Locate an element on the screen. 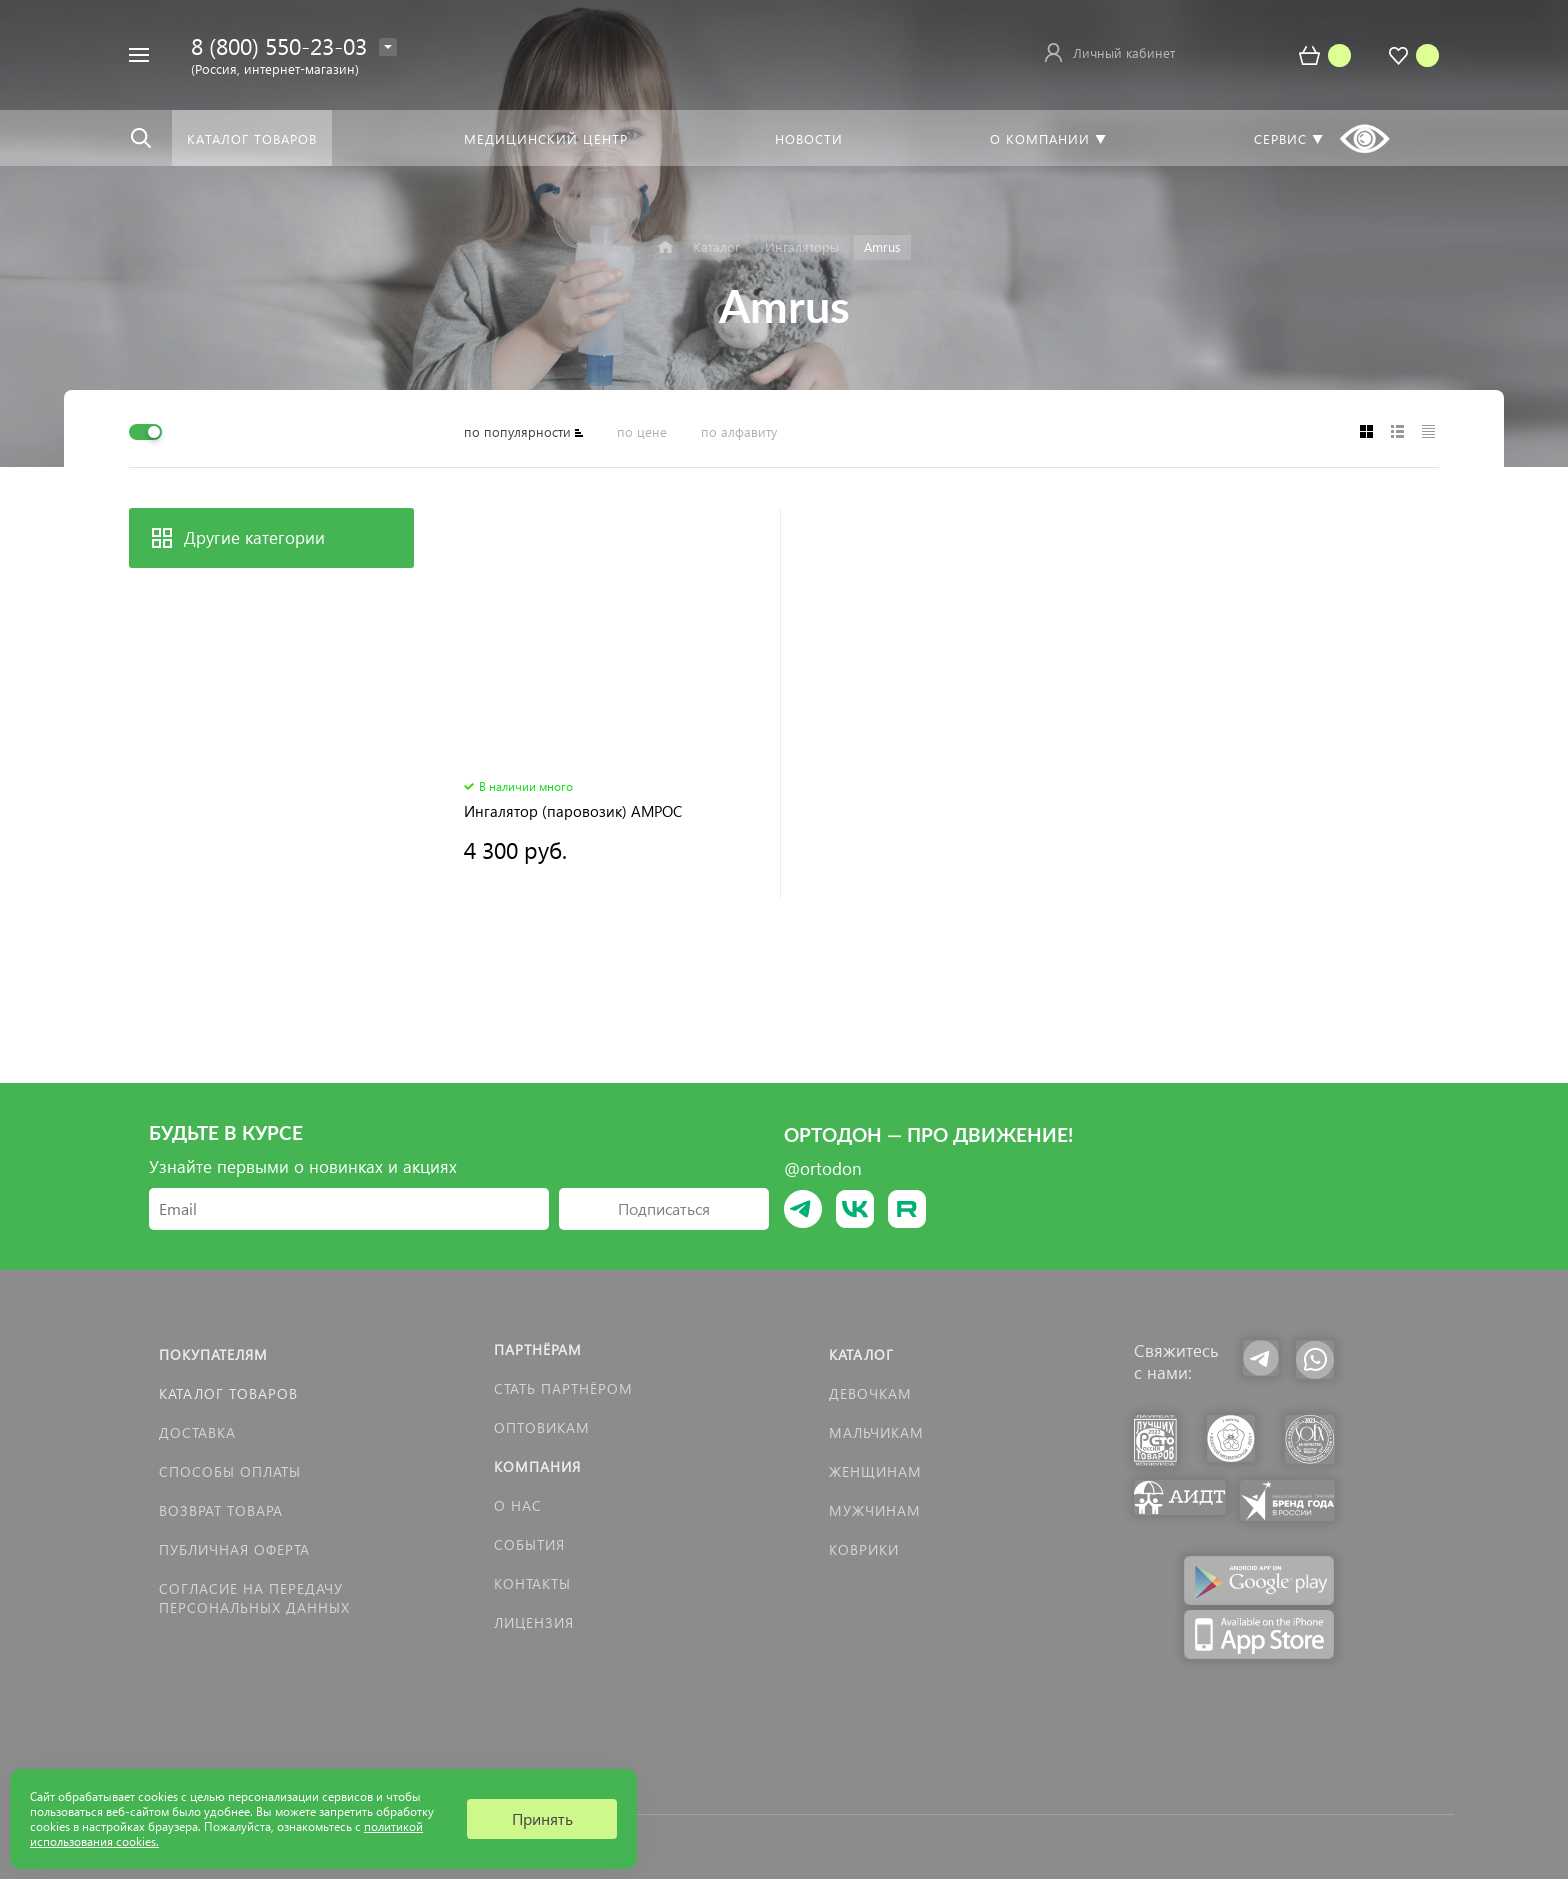 The image size is (1568, 1879). Согласие на передачу персональных данных is located at coordinates (254, 1598).